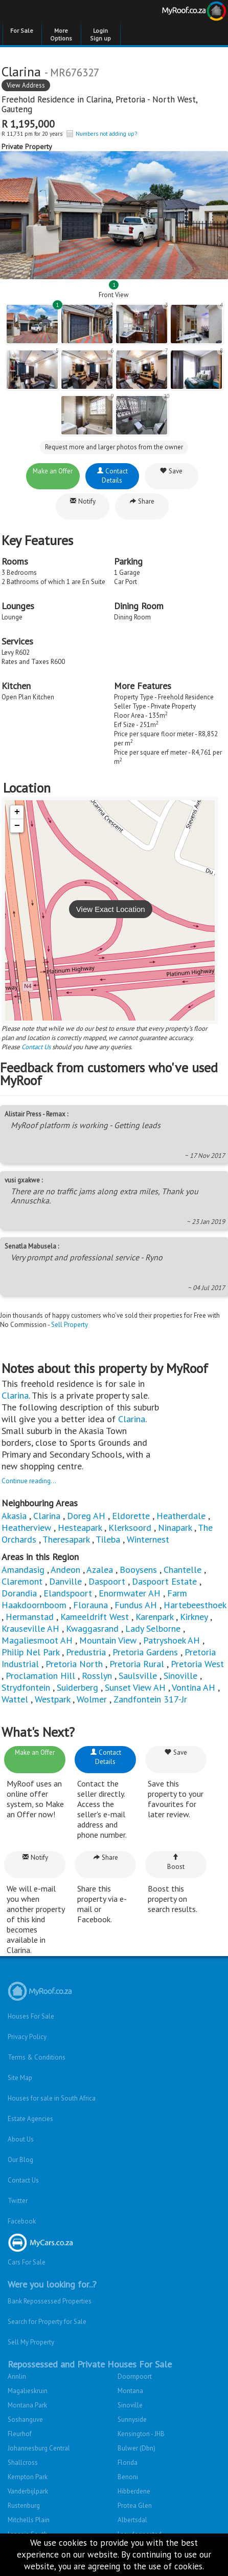 The image size is (228, 2576). Describe the element at coordinates (21, 2139) in the screenshot. I see `About Us` at that location.